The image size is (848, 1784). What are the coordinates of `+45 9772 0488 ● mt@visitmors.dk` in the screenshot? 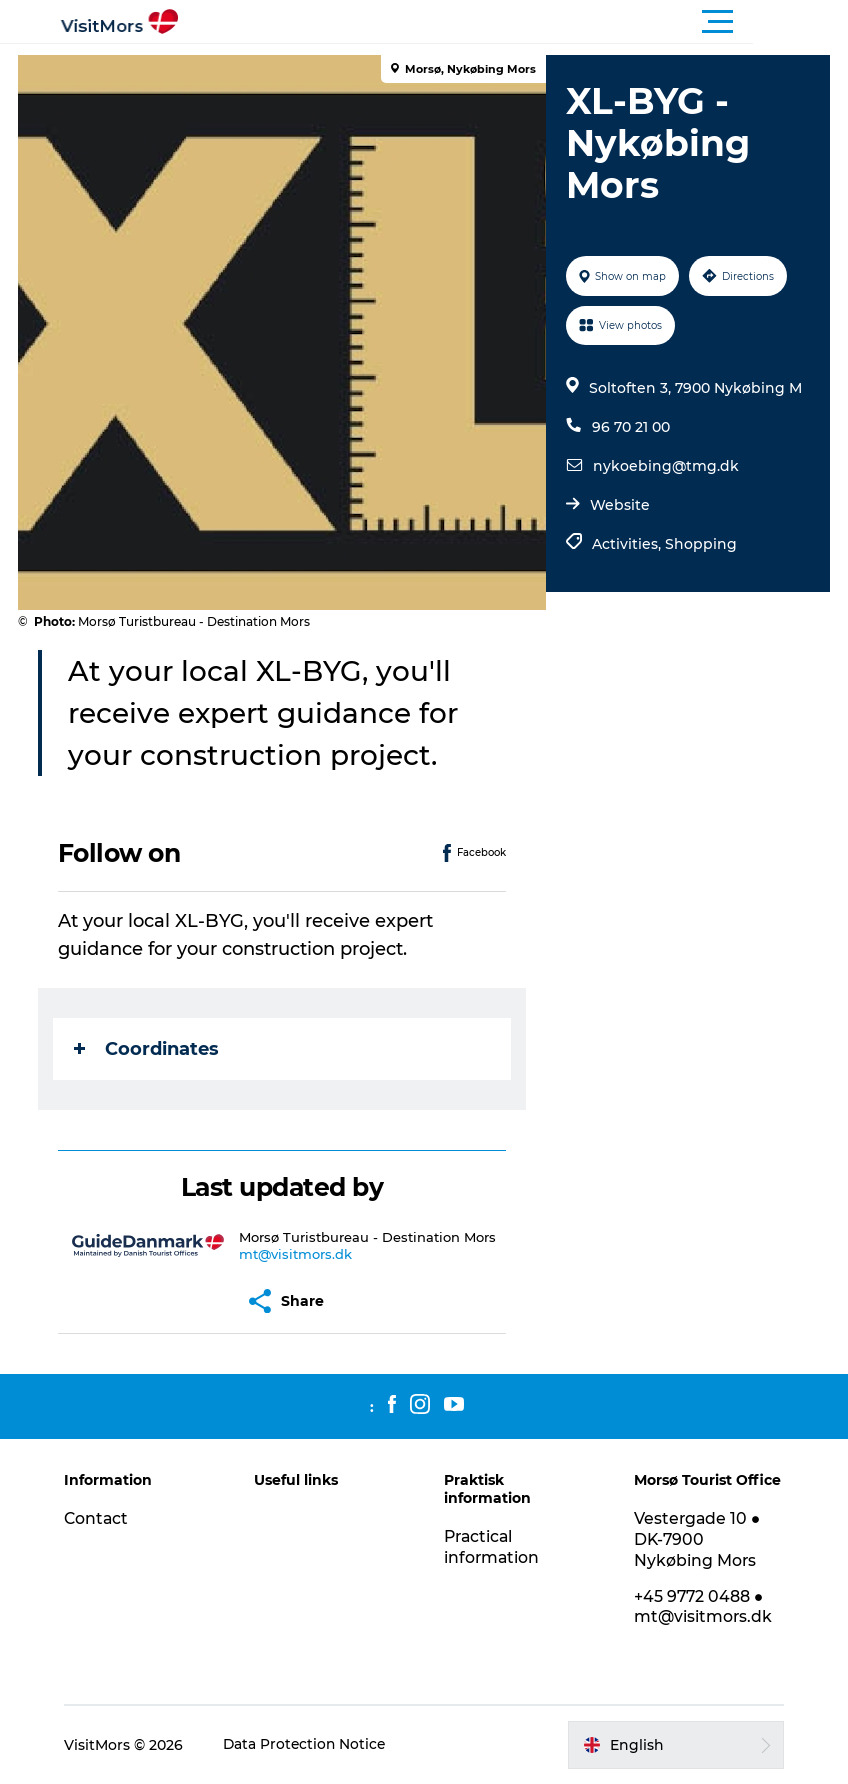 It's located at (701, 1607).